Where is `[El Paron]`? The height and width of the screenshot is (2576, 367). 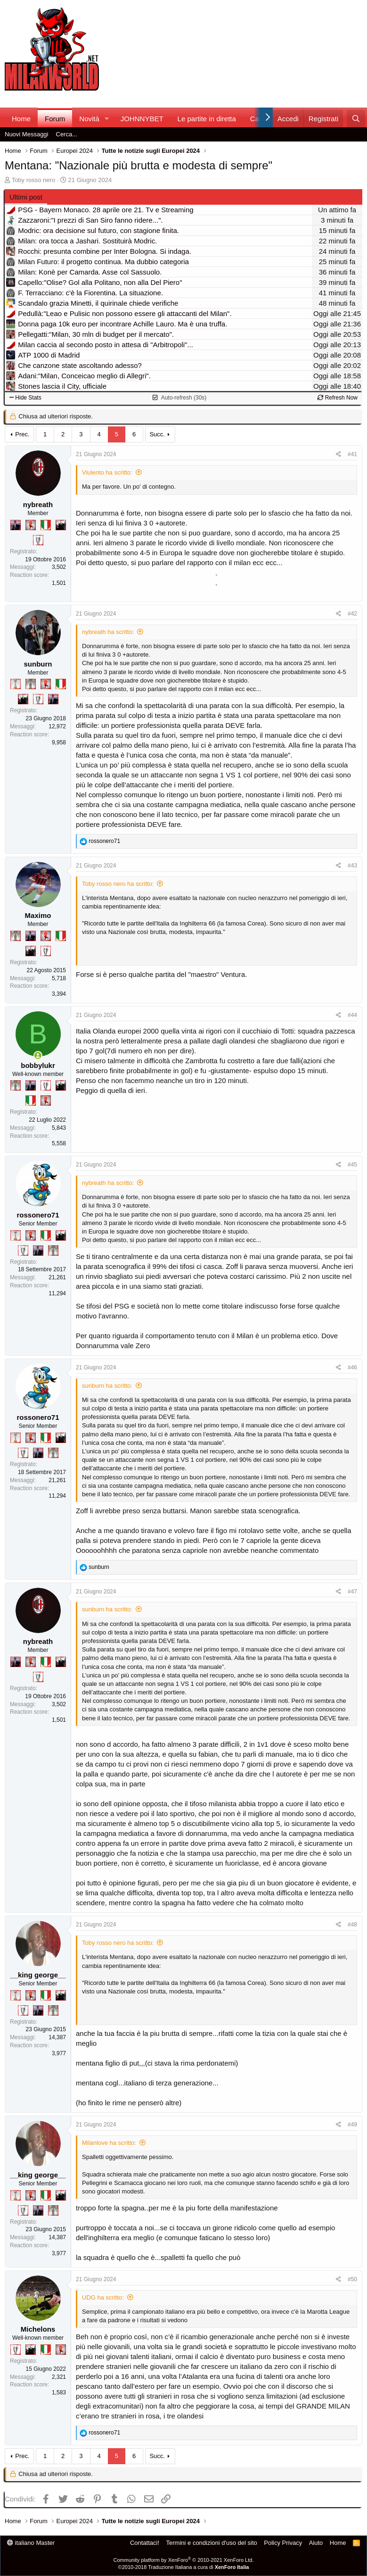
[El Paron] is located at coordinates (61, 525).